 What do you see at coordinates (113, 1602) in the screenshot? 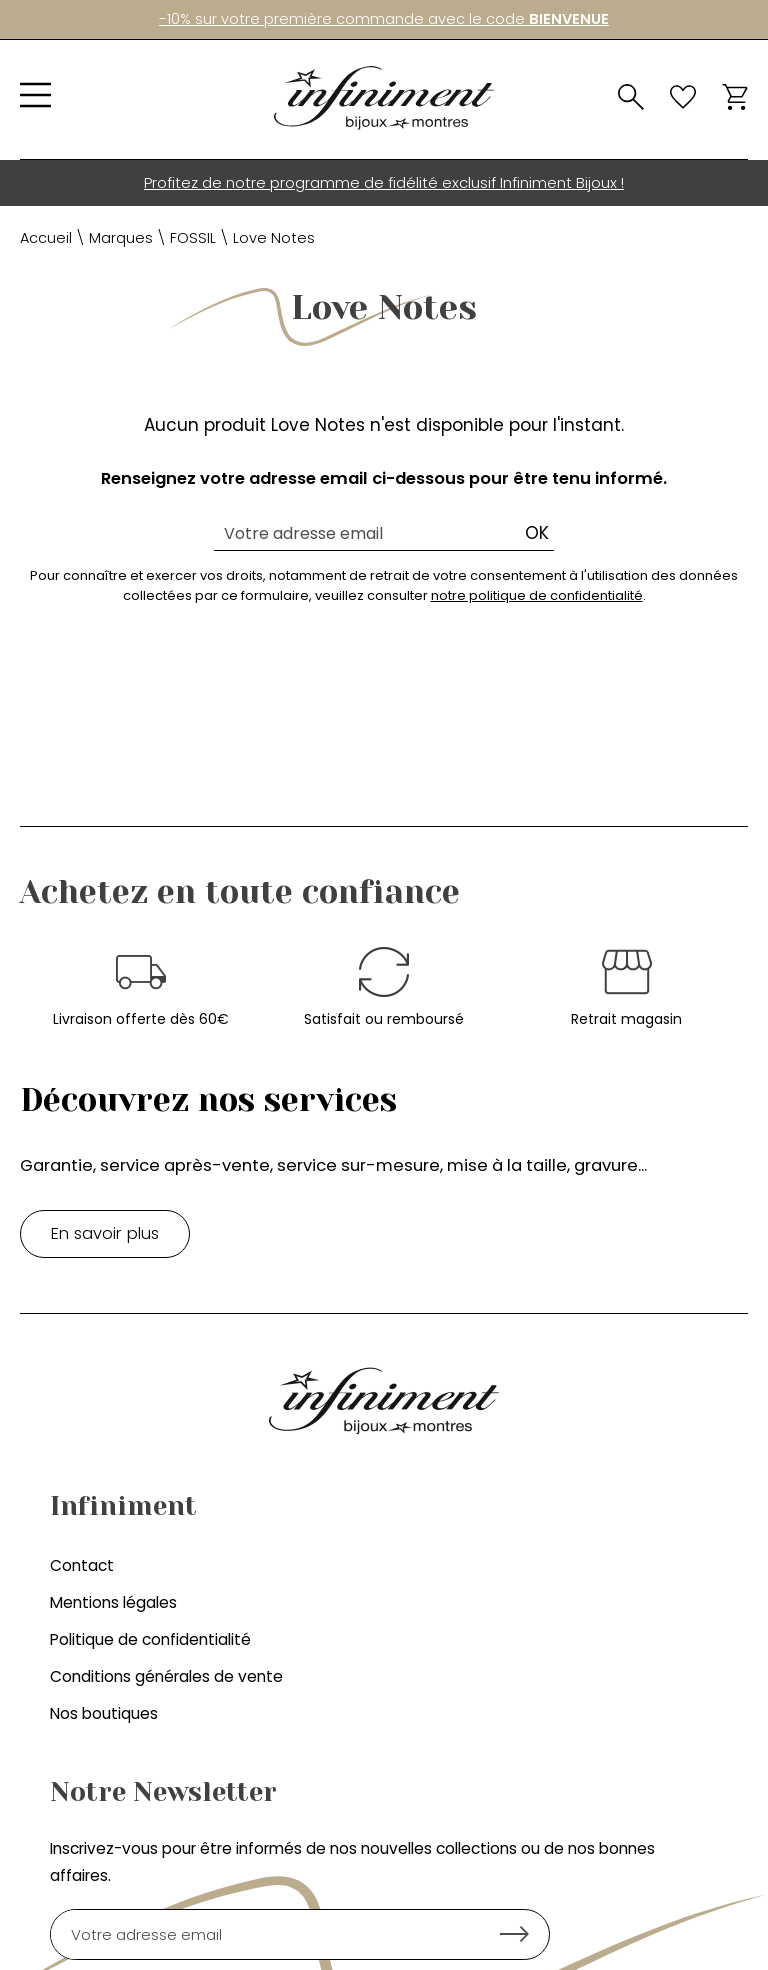
I see `Mentions légales` at bounding box center [113, 1602].